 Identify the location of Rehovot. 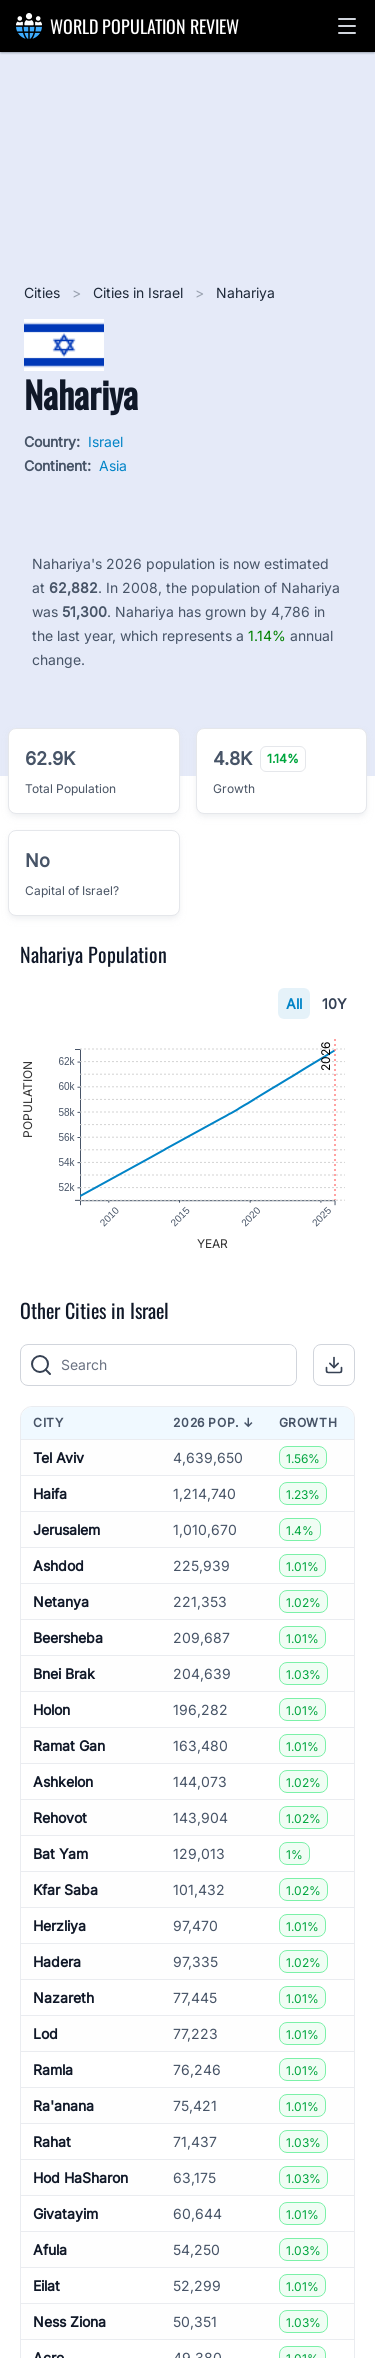
(60, 1817).